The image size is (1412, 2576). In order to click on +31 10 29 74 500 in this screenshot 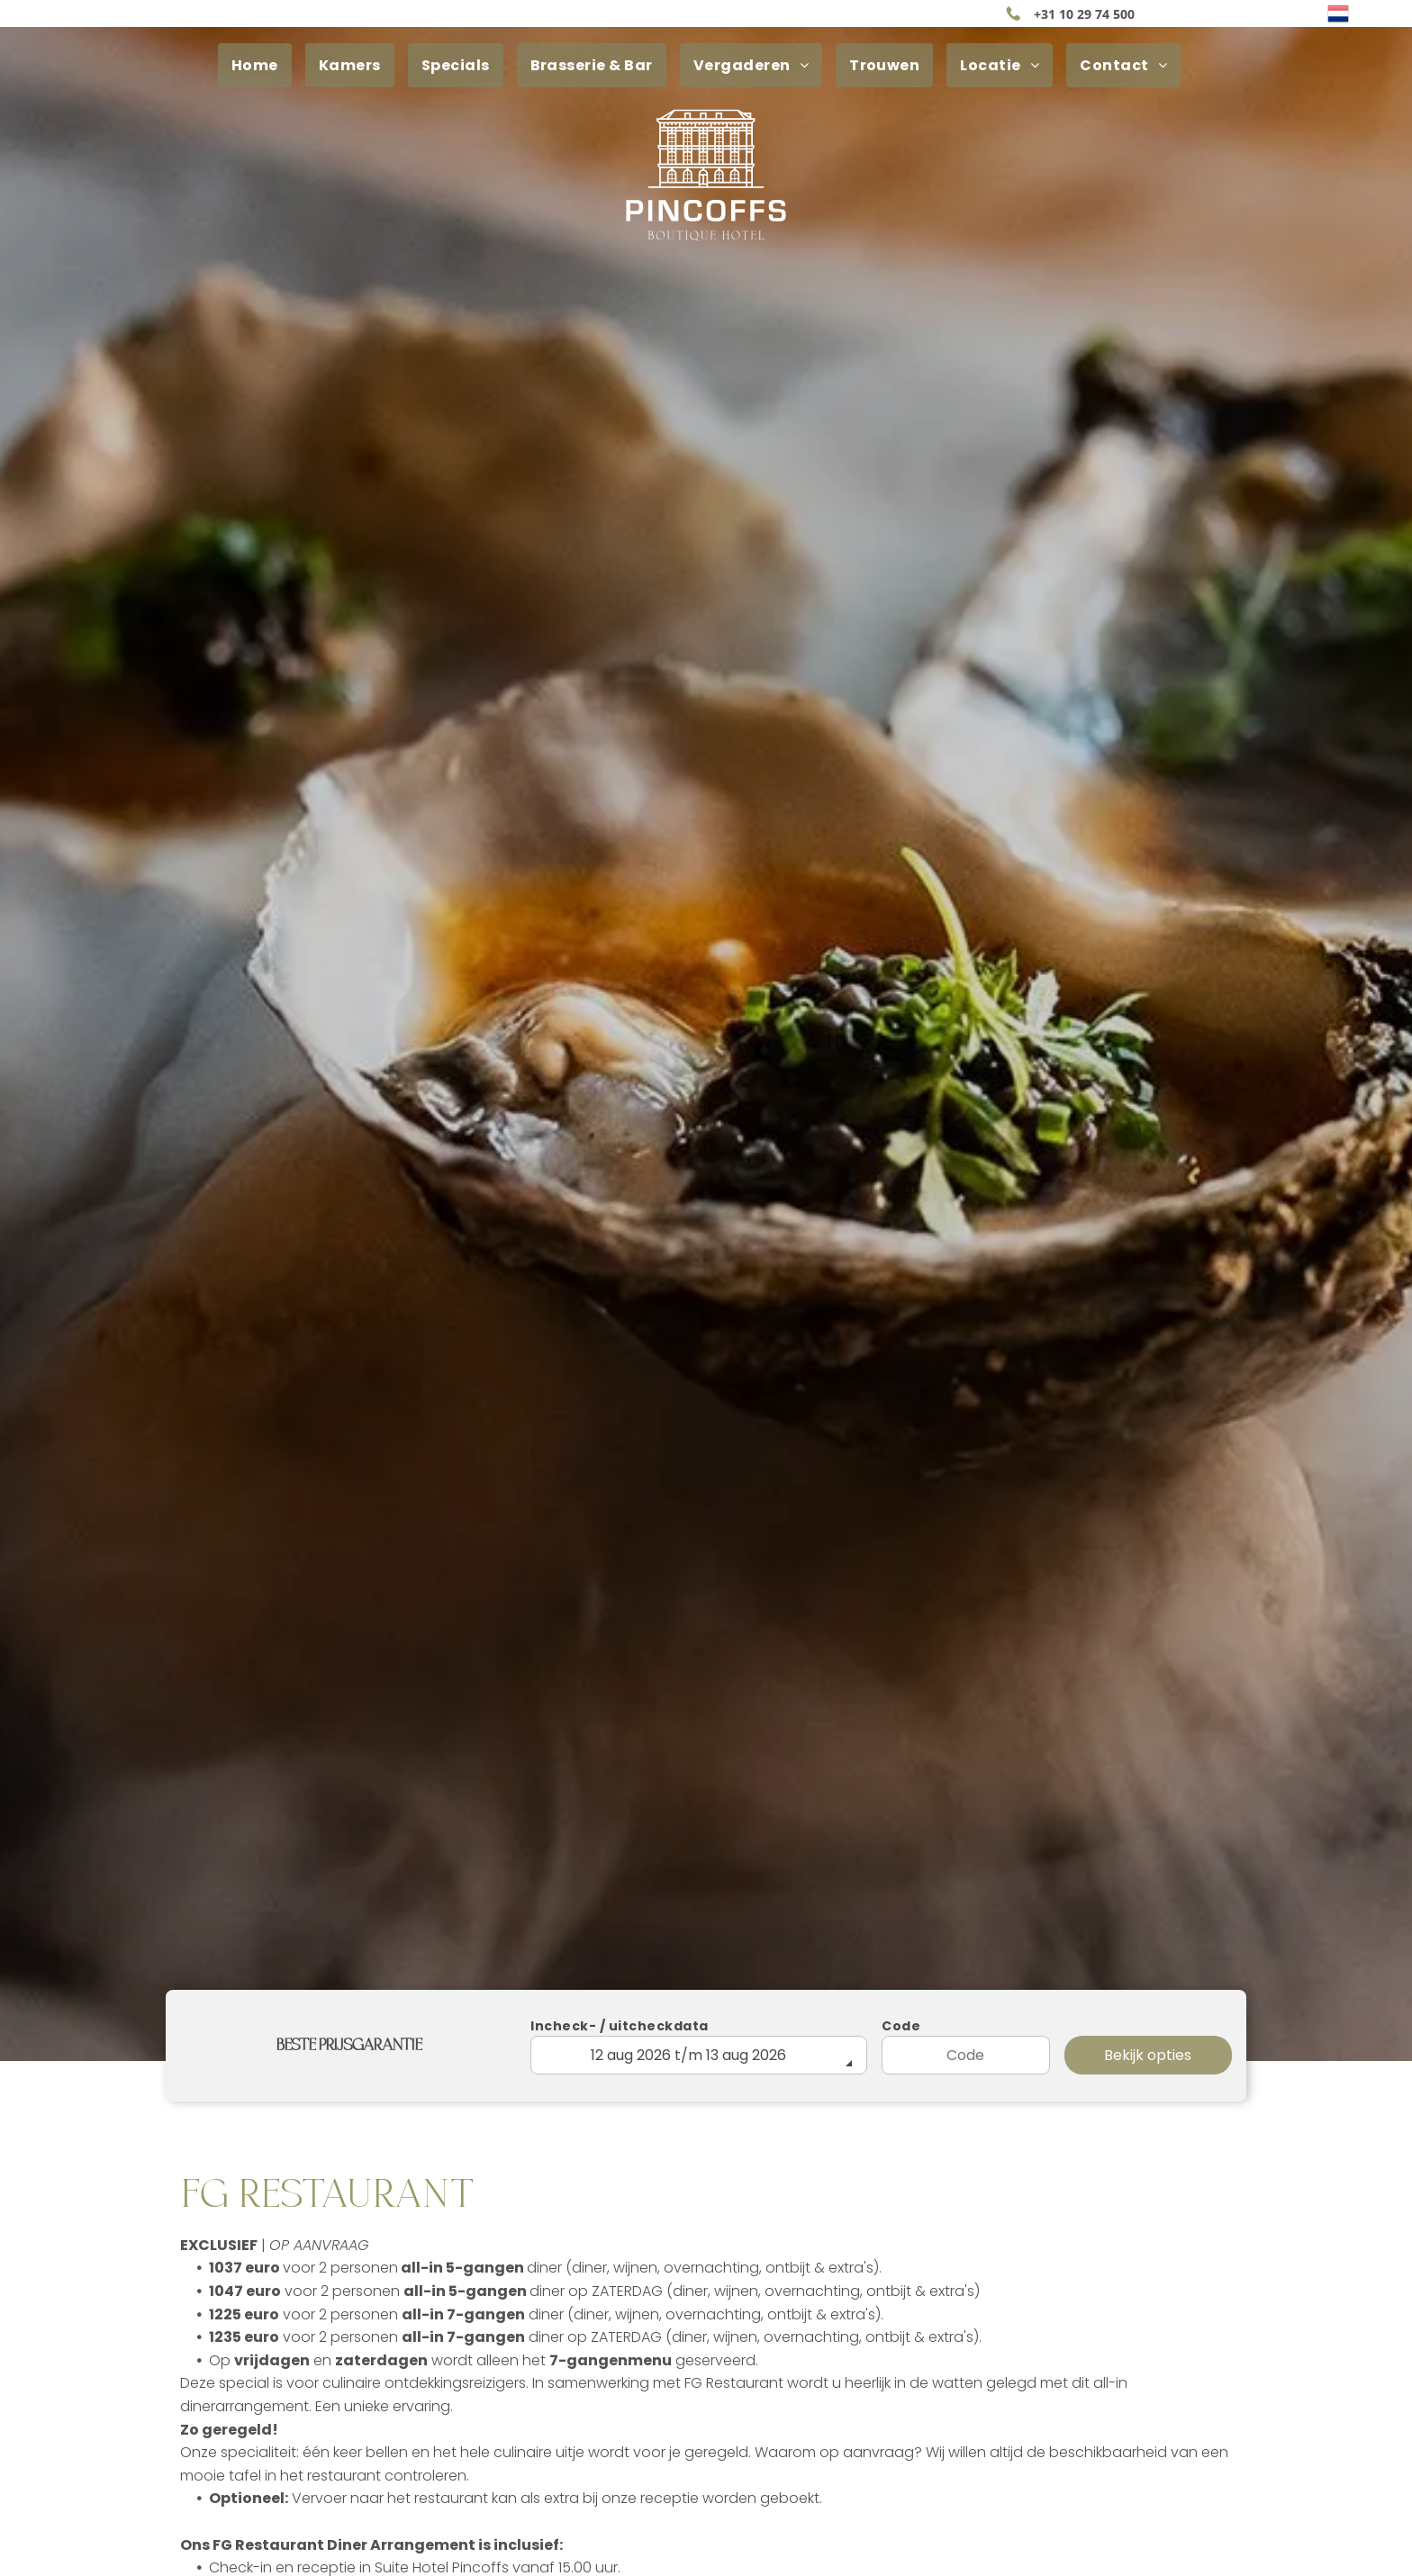, I will do `click(1084, 14)`.